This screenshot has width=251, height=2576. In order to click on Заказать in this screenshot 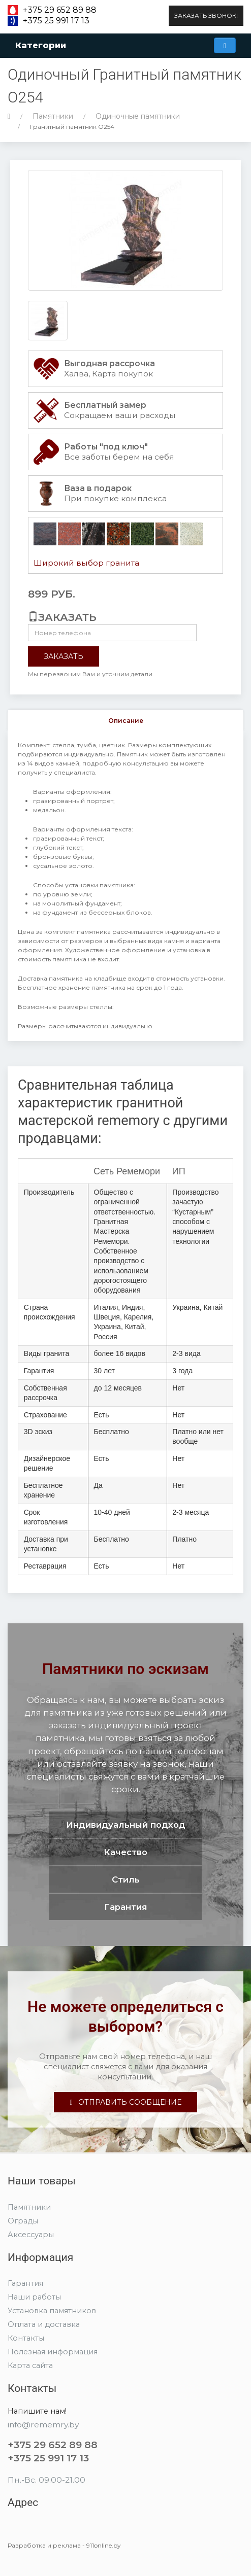, I will do `click(63, 656)`.